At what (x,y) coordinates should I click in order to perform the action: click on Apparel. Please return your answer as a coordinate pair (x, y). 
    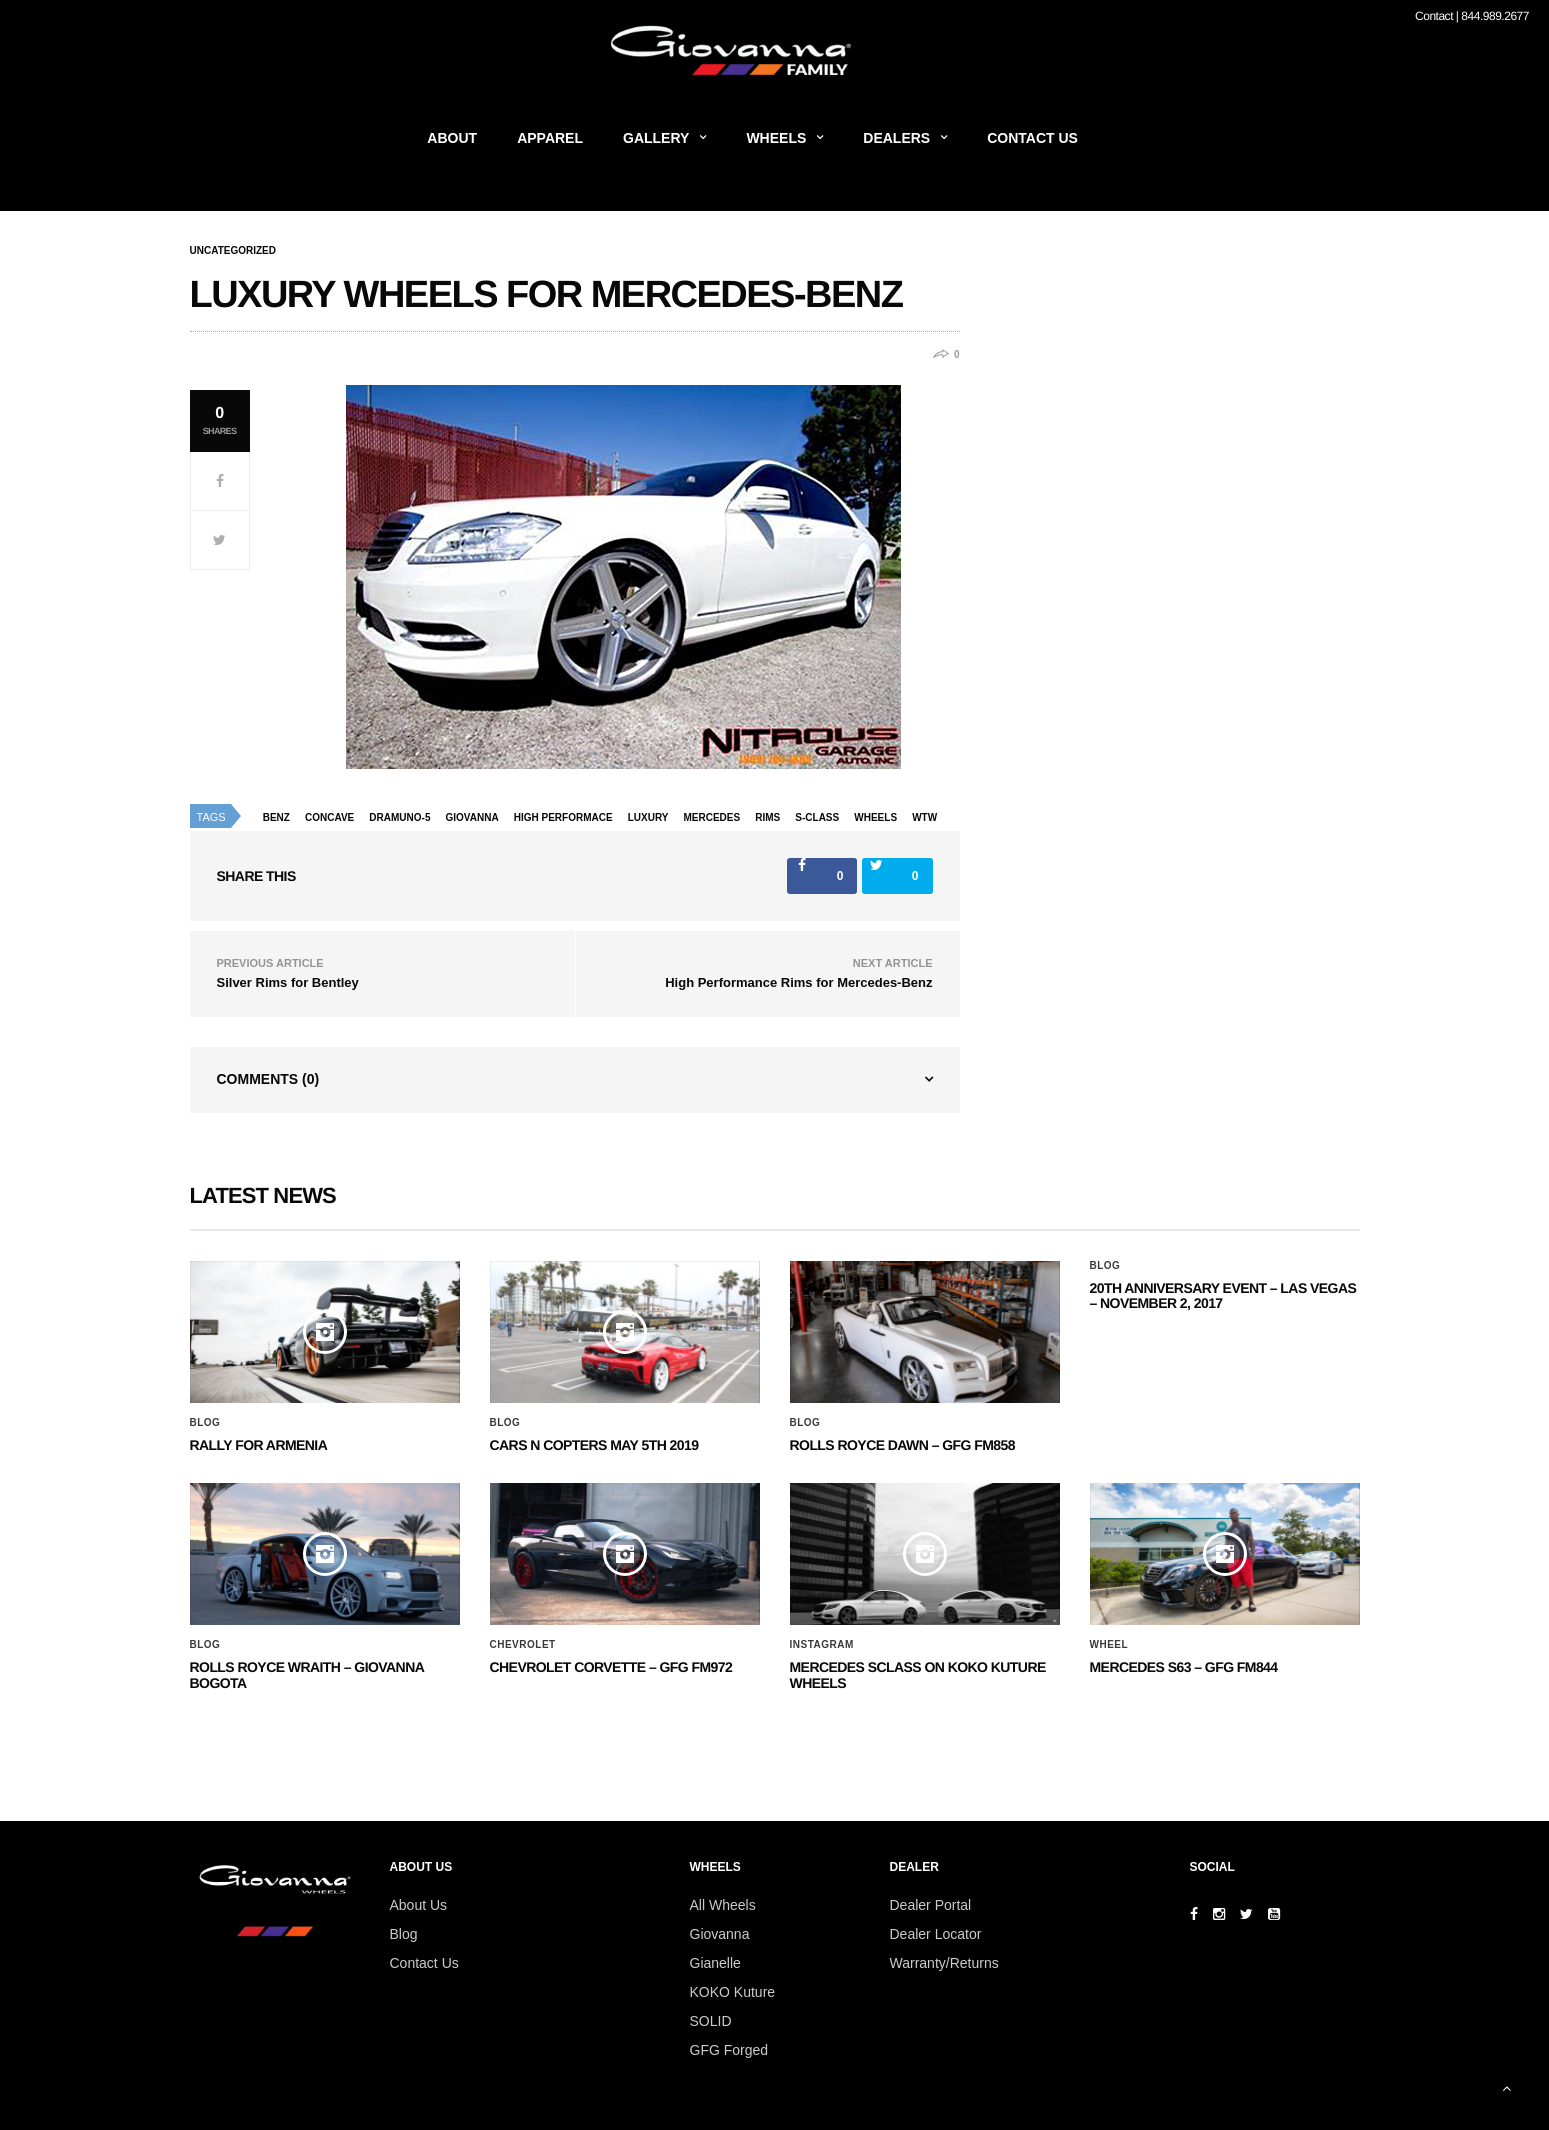
    Looking at the image, I should click on (550, 138).